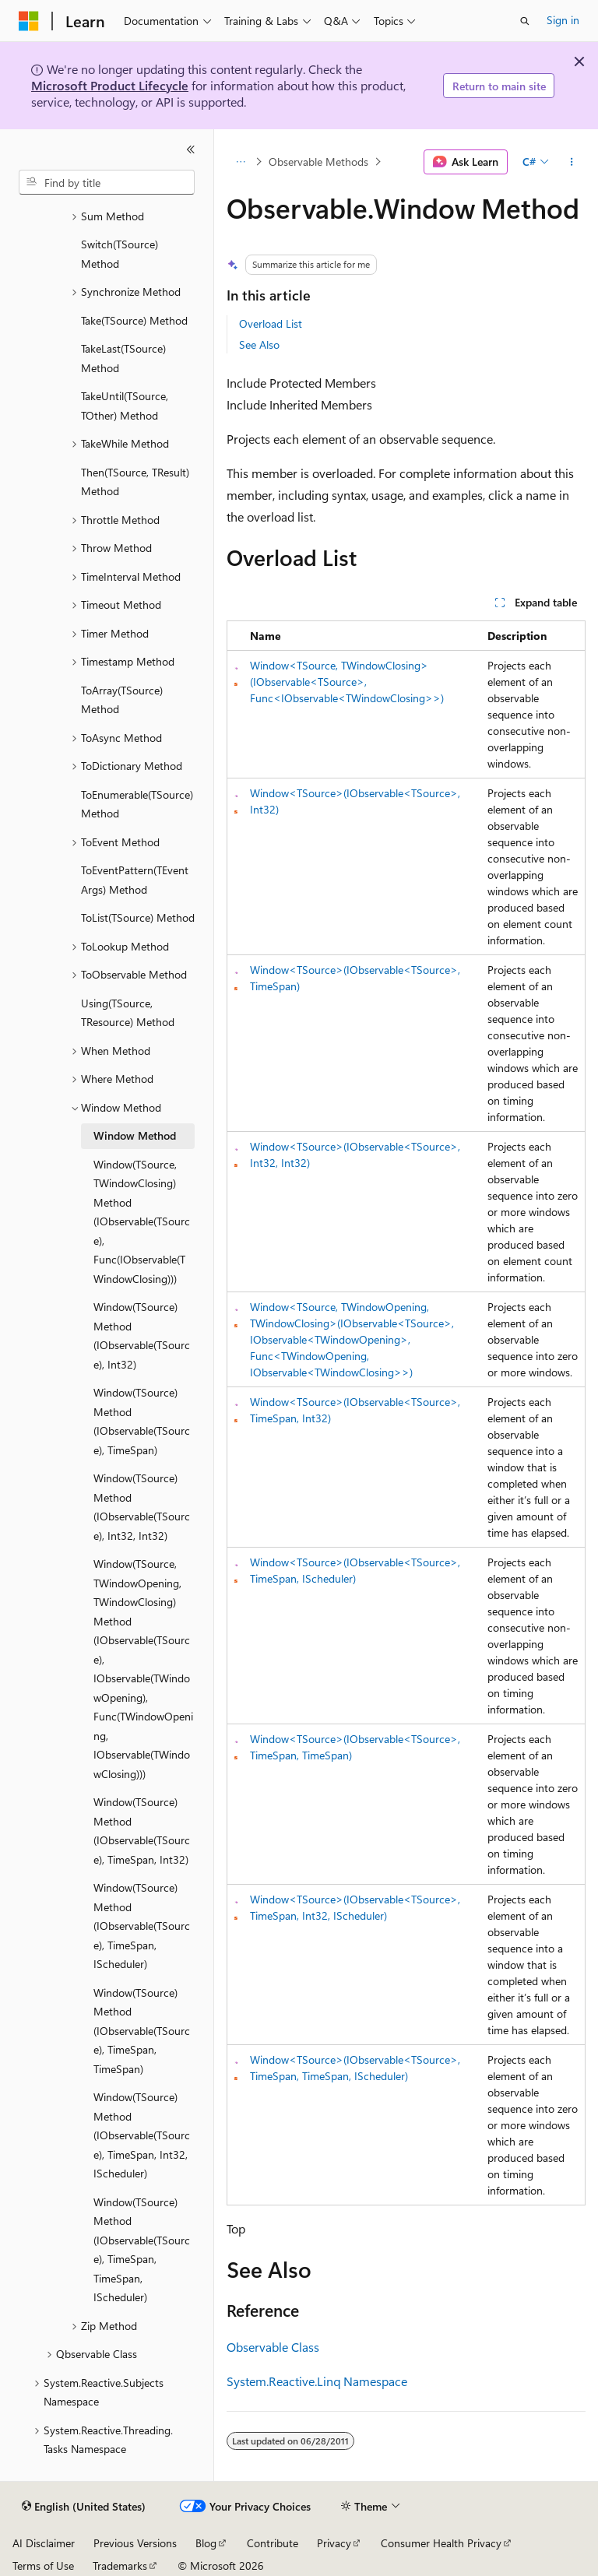 The image size is (598, 2576). Describe the element at coordinates (141, 2030) in the screenshot. I see `Window(TSource) Method (IObservable(TSource), TimeSpan, TimeSpan) [treeitem]` at that location.